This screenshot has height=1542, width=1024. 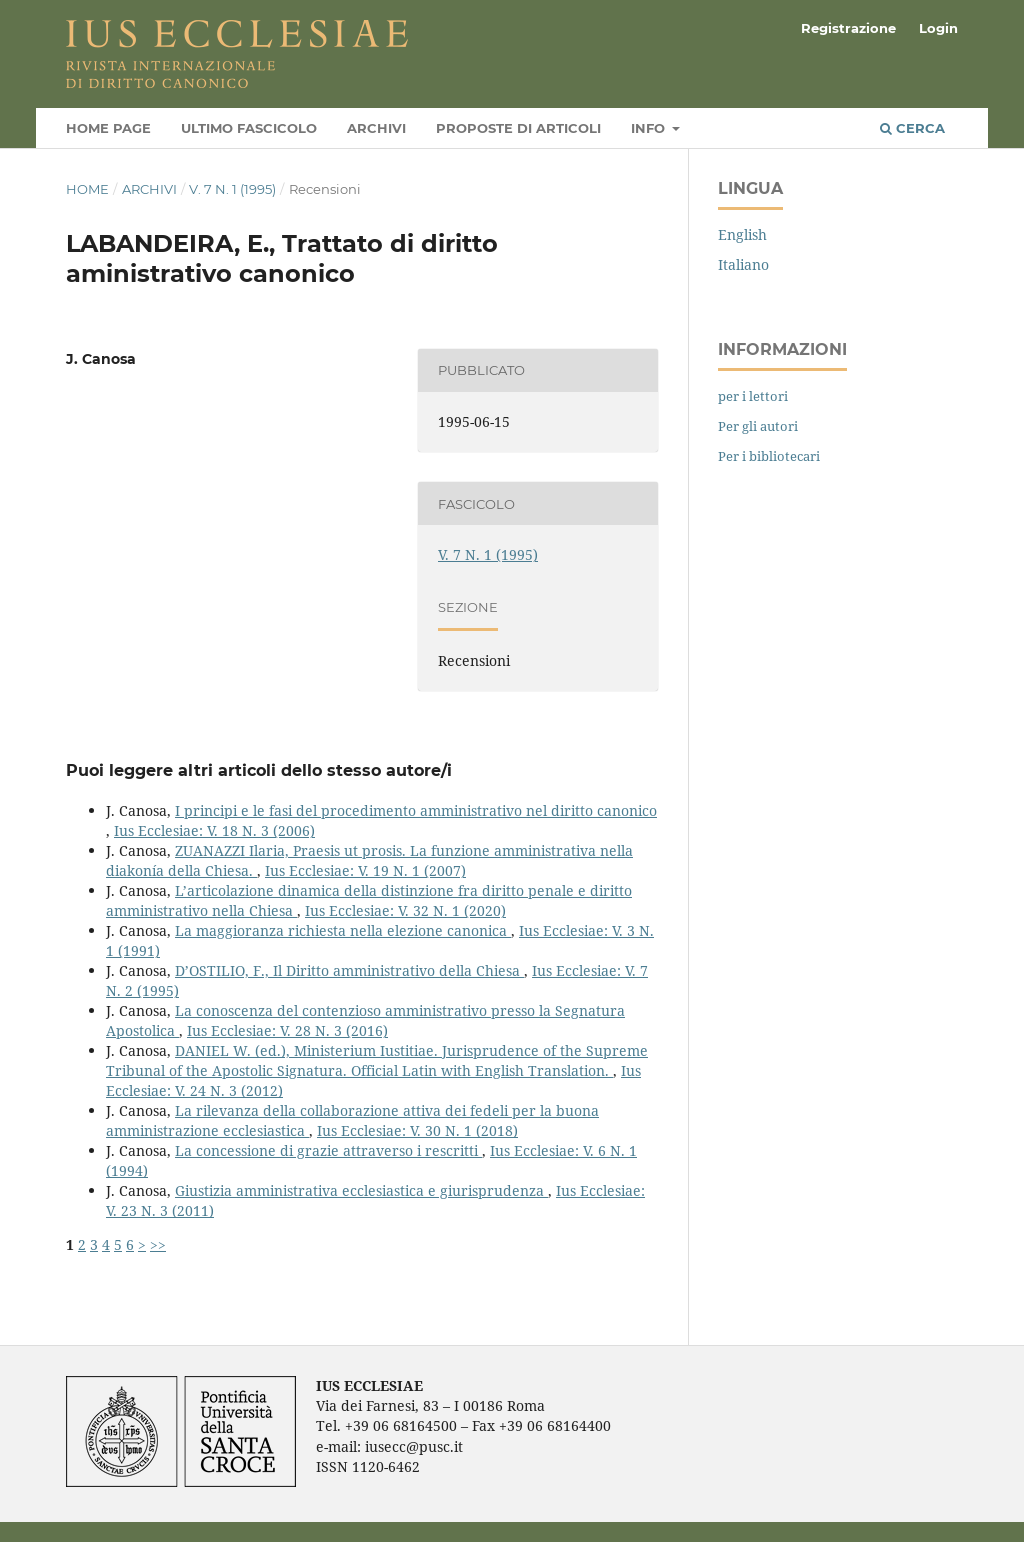 What do you see at coordinates (650, 128) in the screenshot?
I see `Info` at bounding box center [650, 128].